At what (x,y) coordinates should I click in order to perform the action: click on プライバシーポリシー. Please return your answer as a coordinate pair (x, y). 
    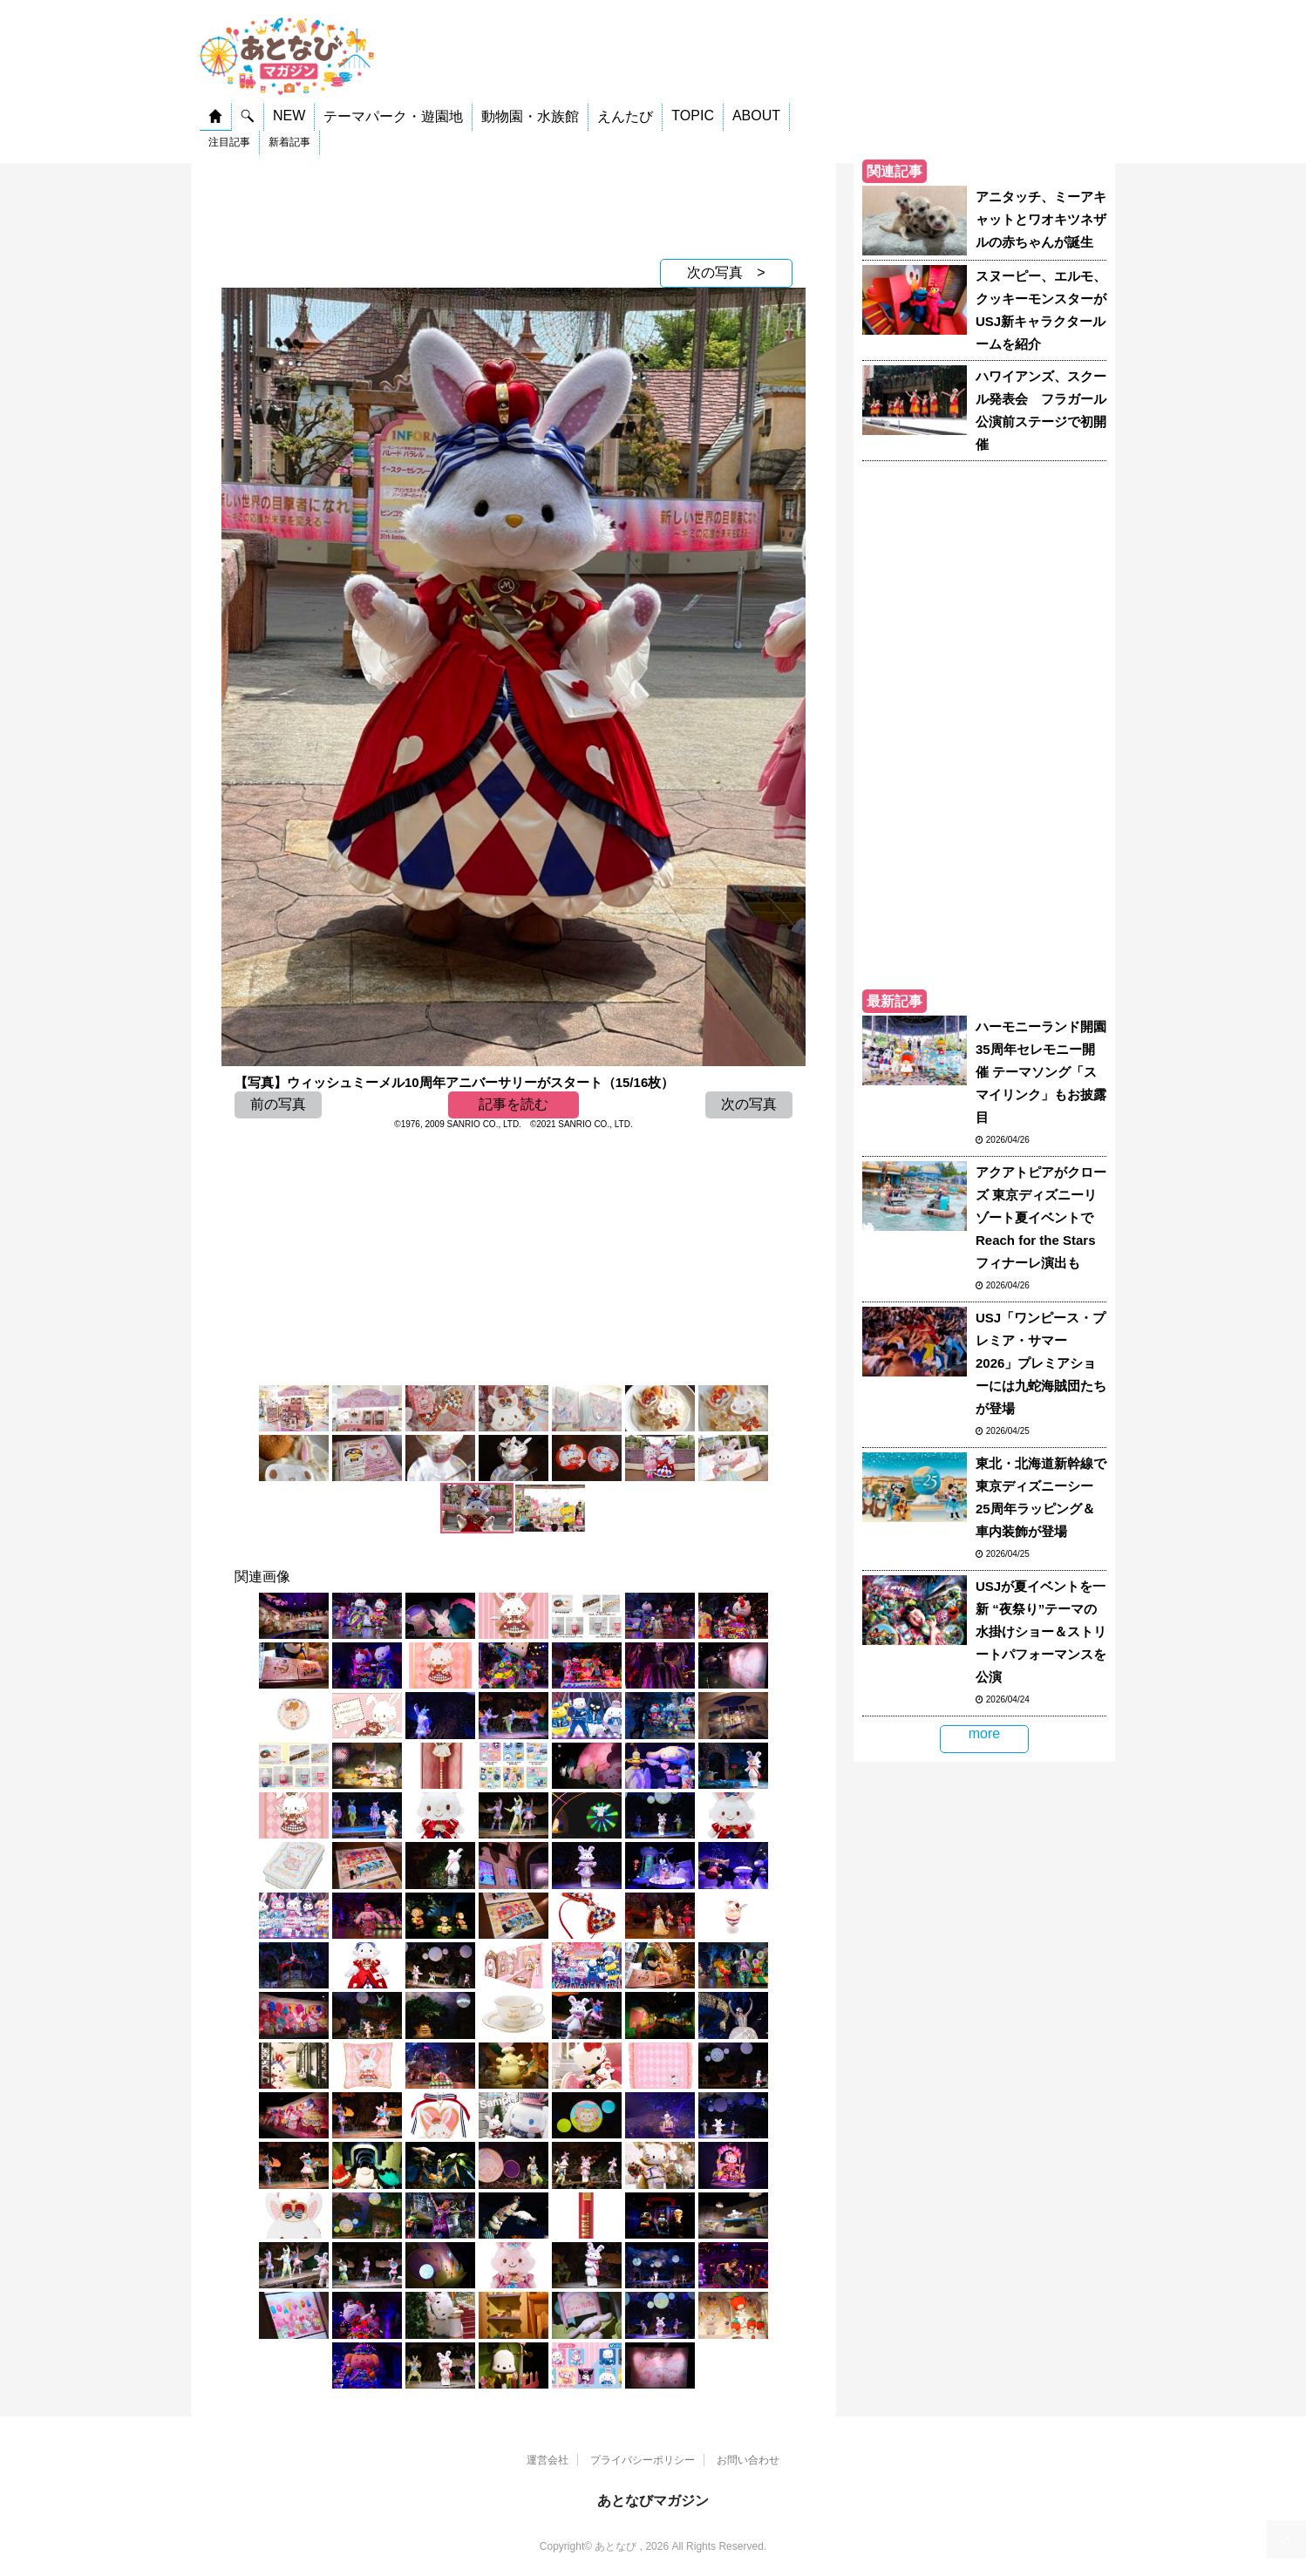
    Looking at the image, I should click on (642, 2460).